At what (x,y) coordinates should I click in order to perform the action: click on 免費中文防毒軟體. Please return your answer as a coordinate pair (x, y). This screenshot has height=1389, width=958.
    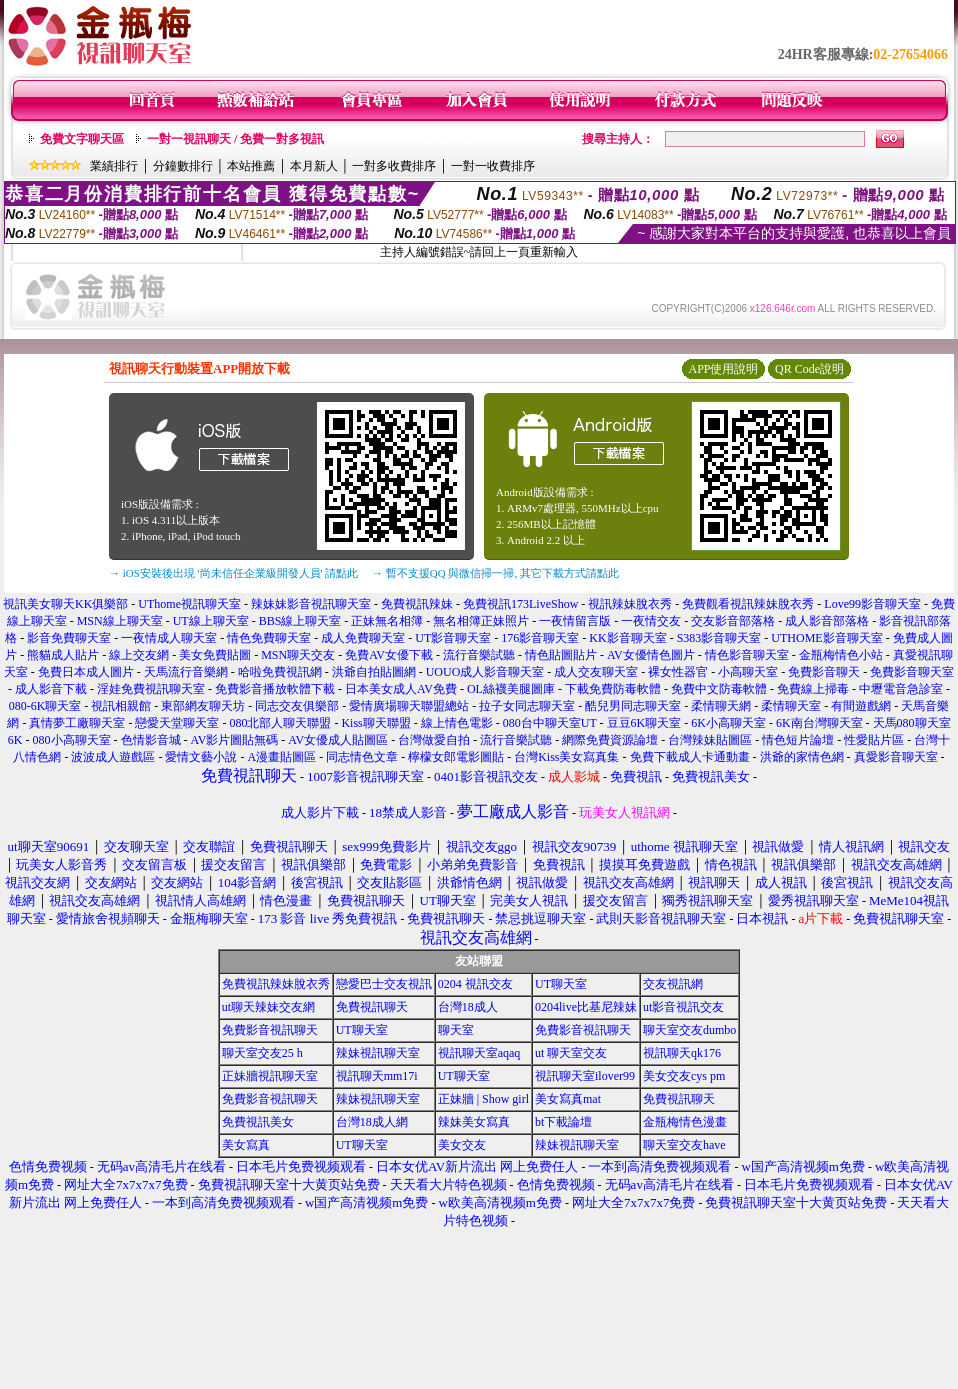
    Looking at the image, I should click on (719, 689).